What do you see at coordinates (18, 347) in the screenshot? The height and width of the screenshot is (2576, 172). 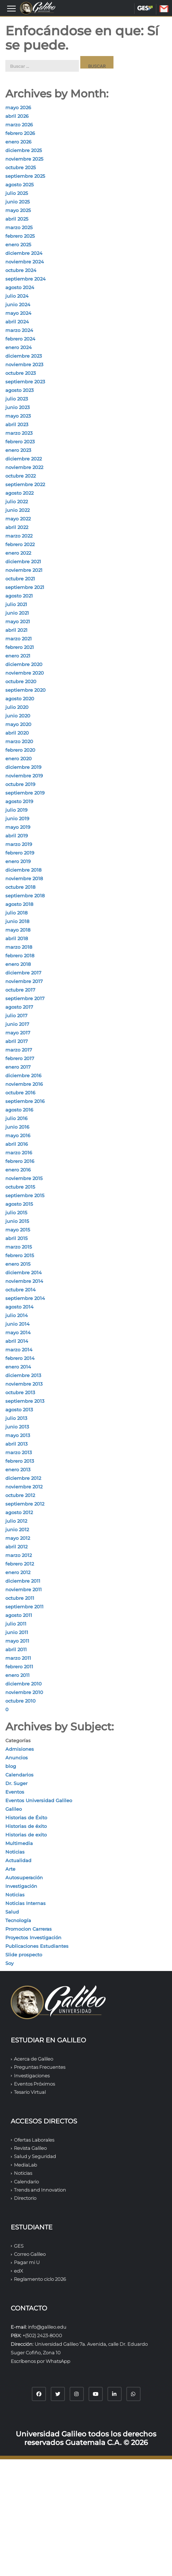 I see `enero 2024` at bounding box center [18, 347].